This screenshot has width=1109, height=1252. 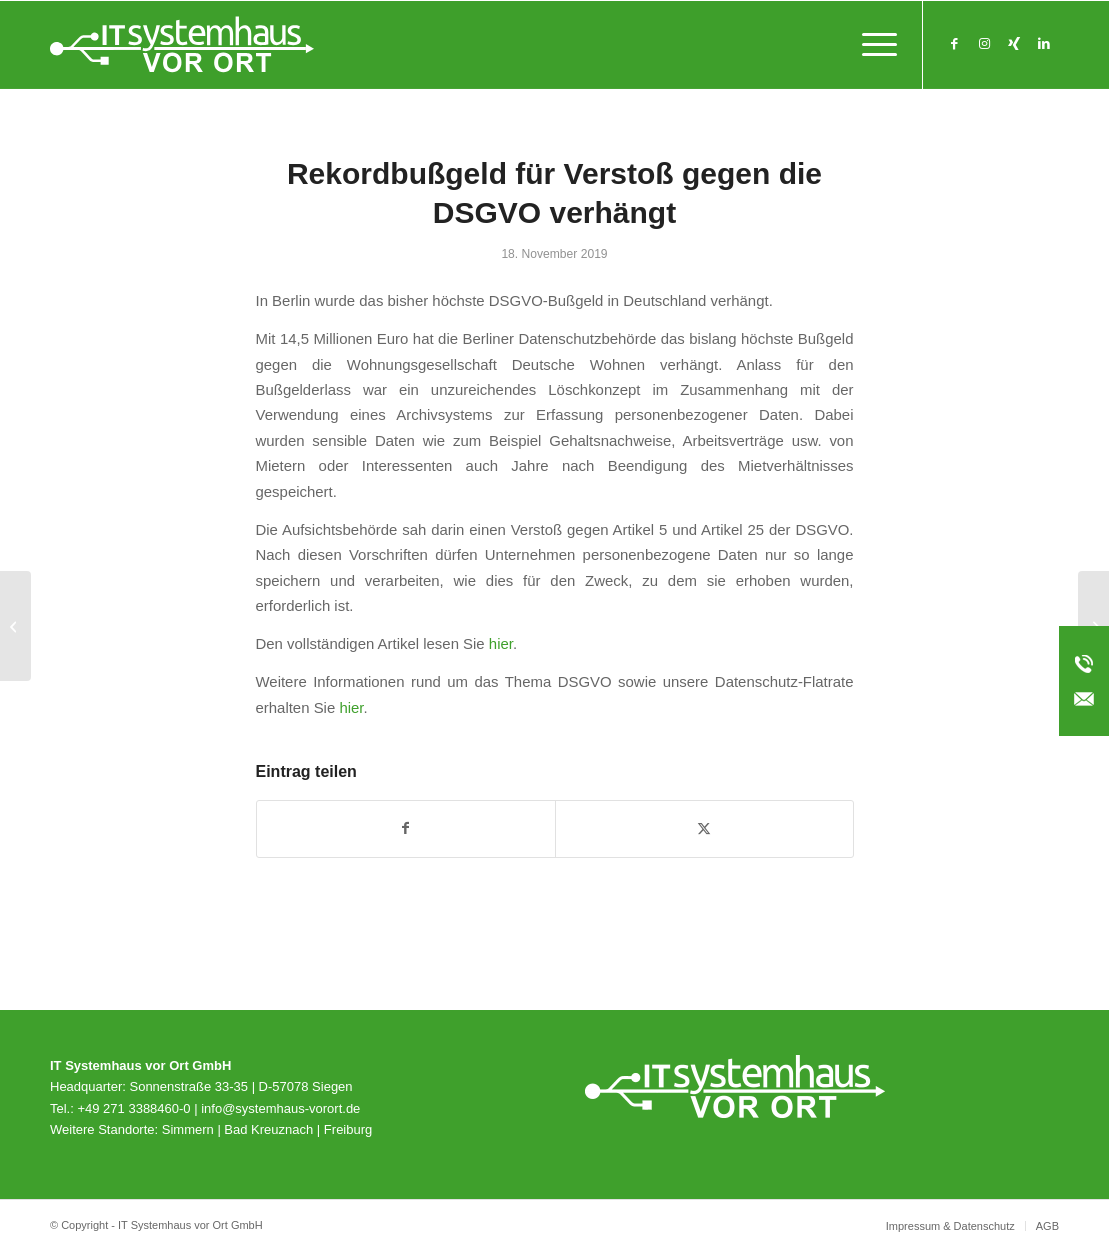 I want to click on hier, so click(x=501, y=643).